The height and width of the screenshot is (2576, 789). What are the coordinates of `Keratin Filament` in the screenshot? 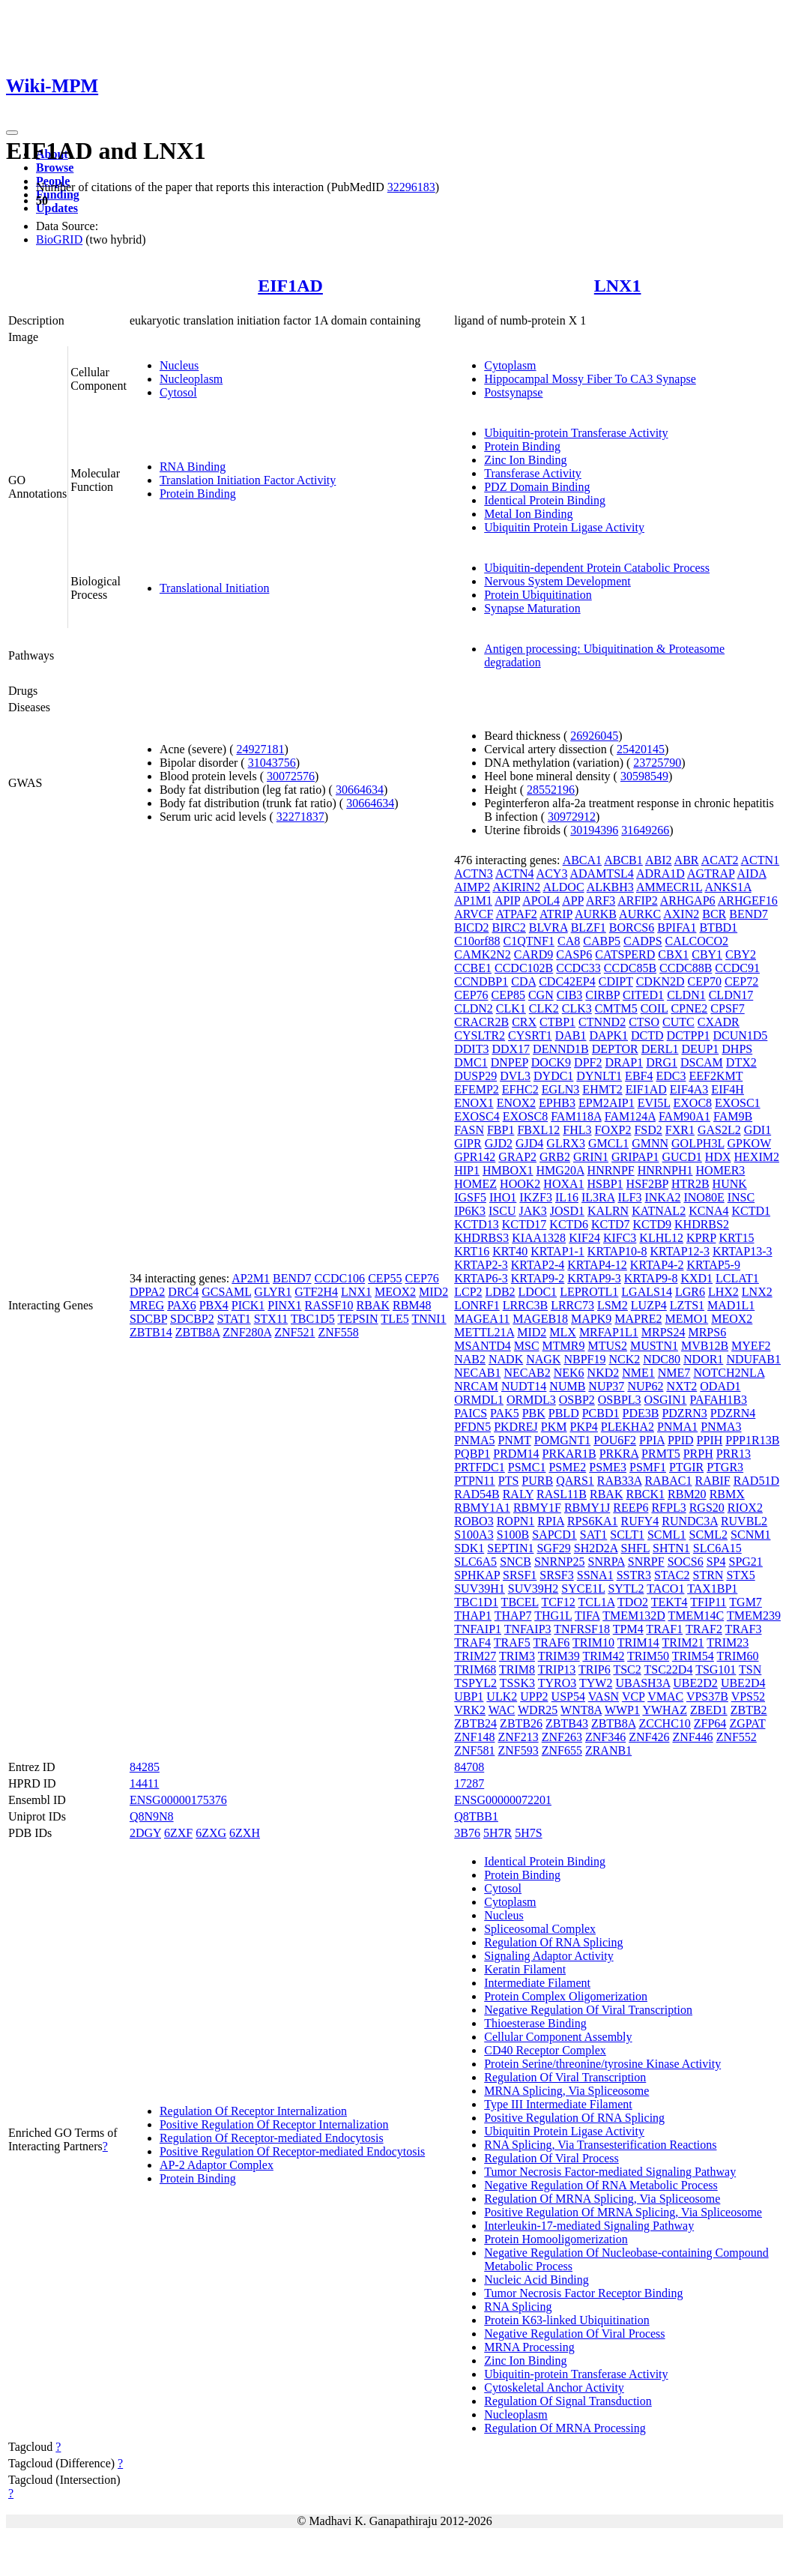 It's located at (525, 1969).